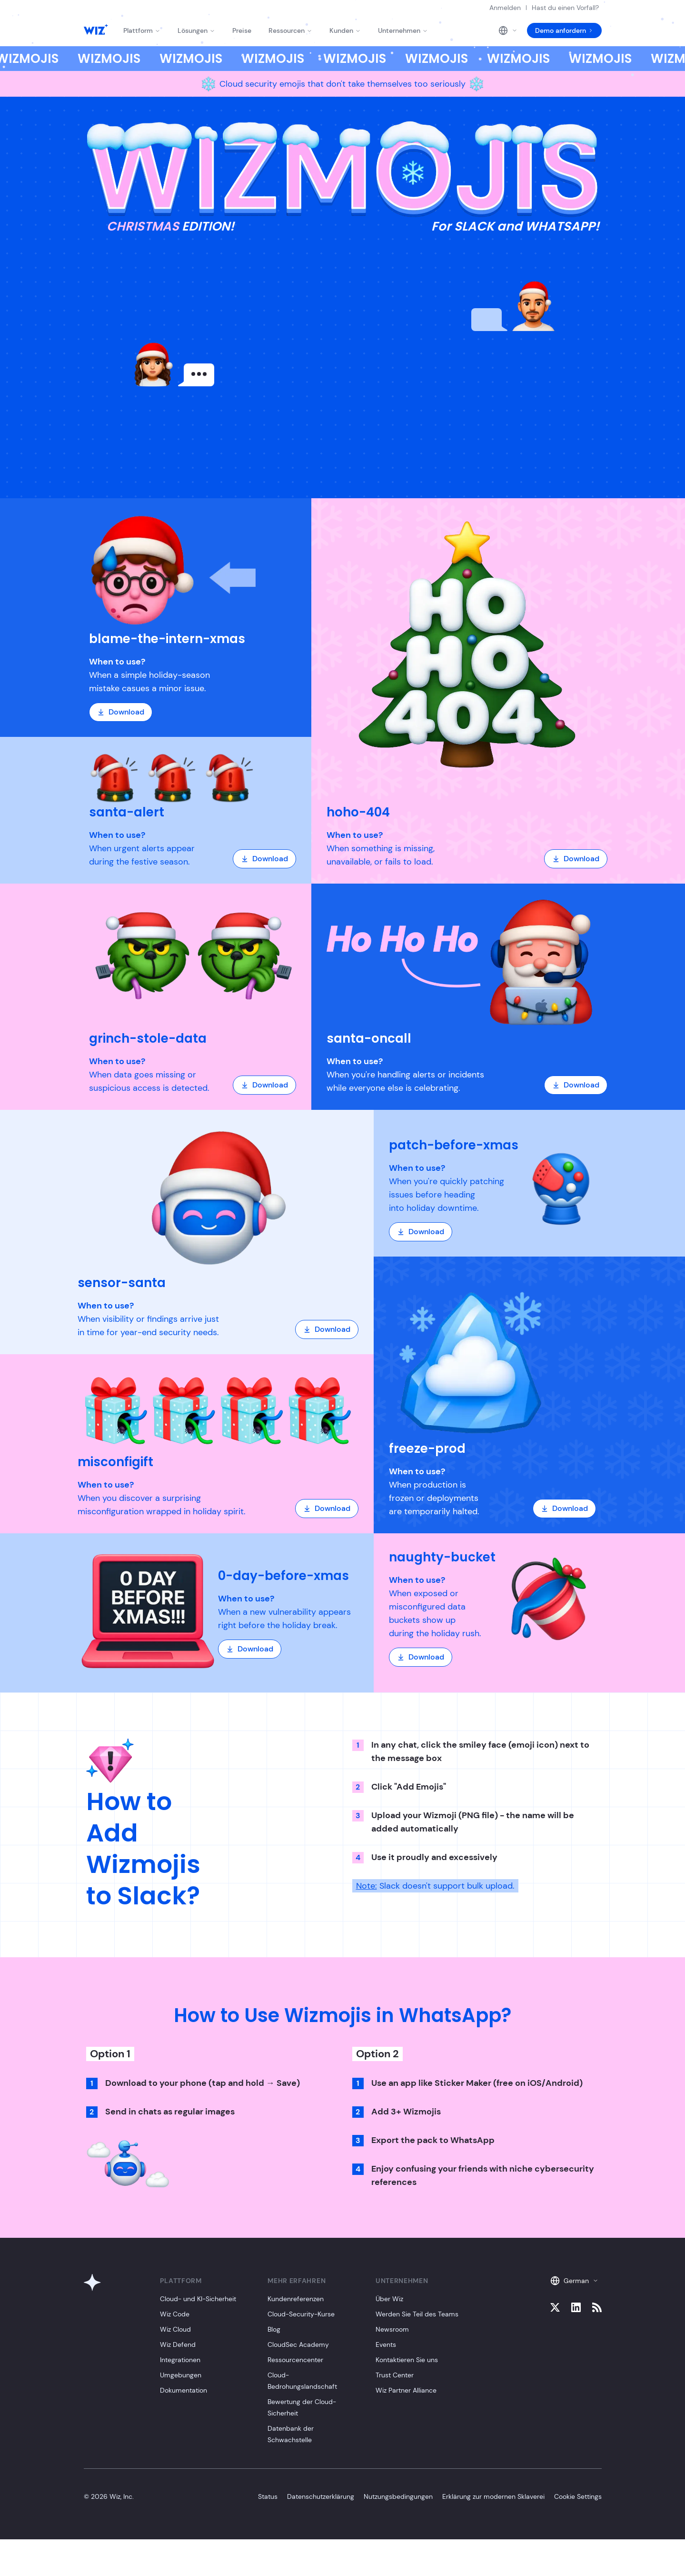 This screenshot has width=685, height=2576. I want to click on Blog, so click(274, 2329).